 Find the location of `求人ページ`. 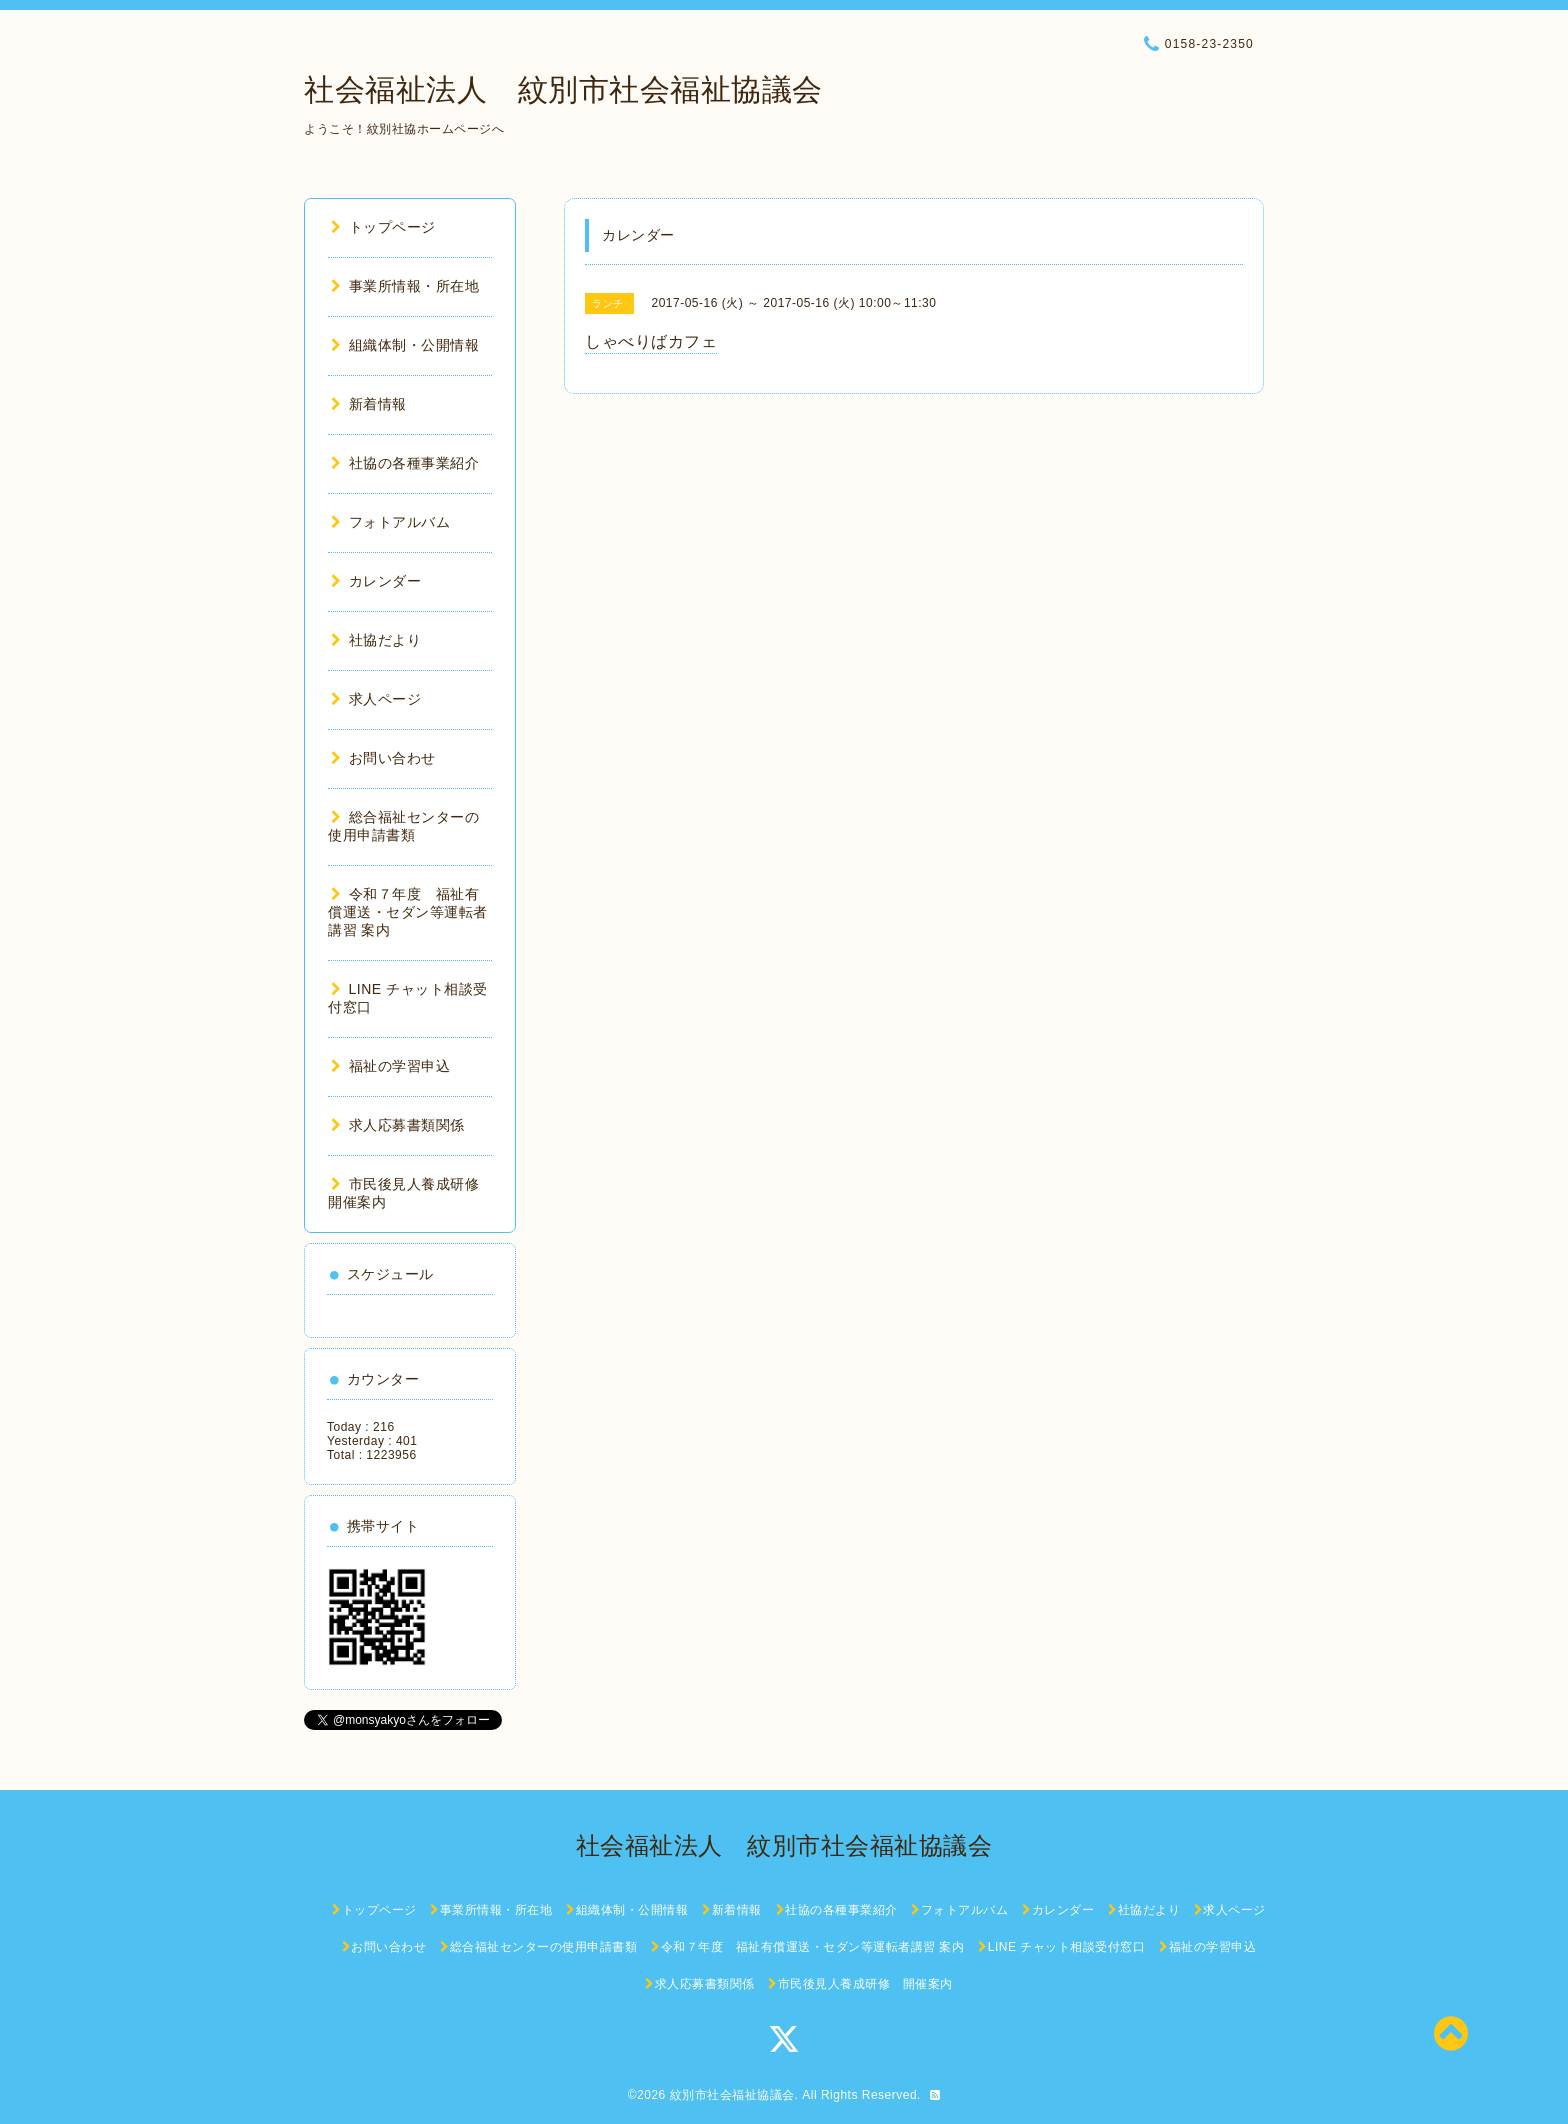

求人ページ is located at coordinates (376, 699).